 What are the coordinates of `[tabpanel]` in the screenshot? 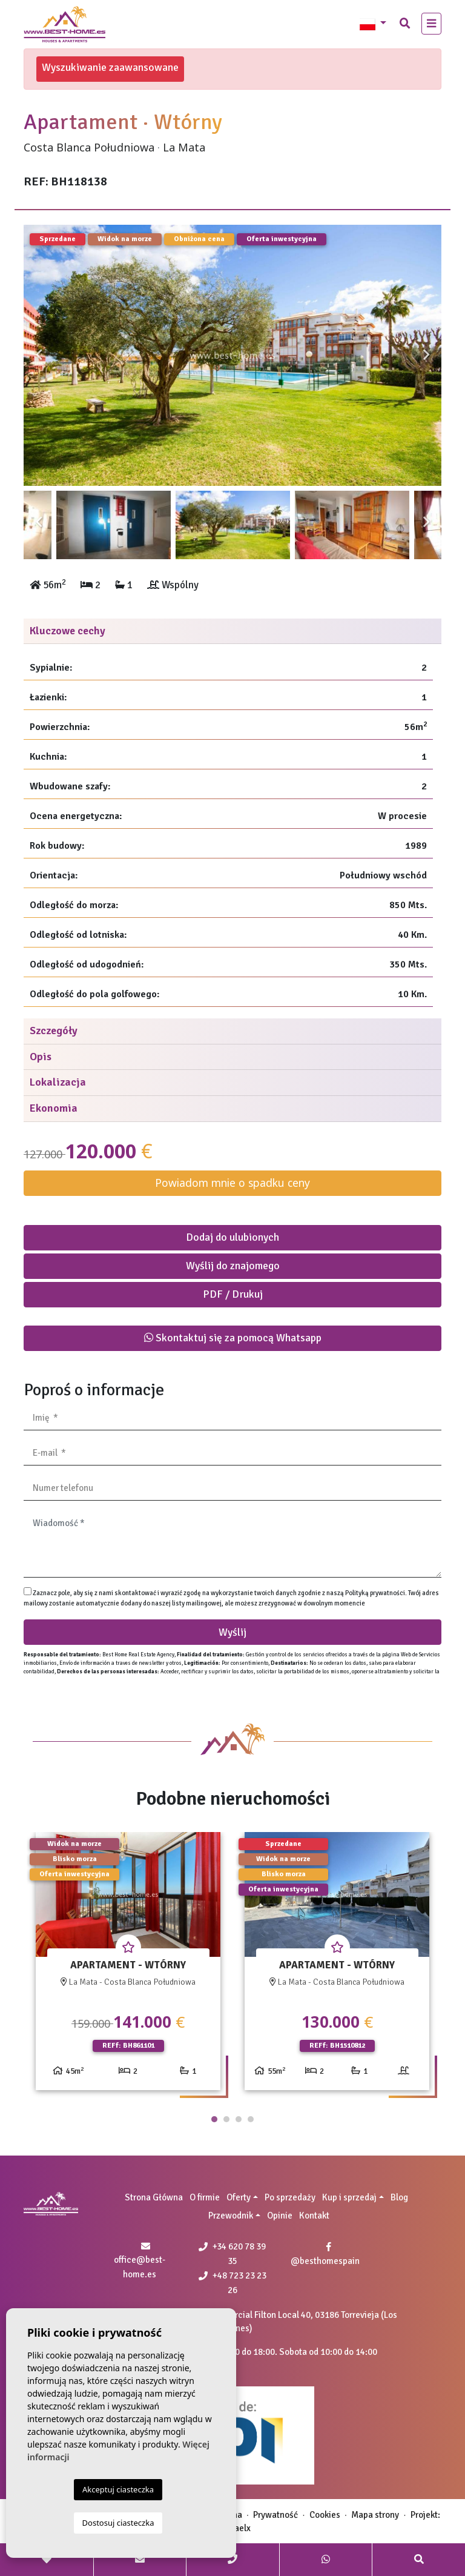 It's located at (128, 1965).